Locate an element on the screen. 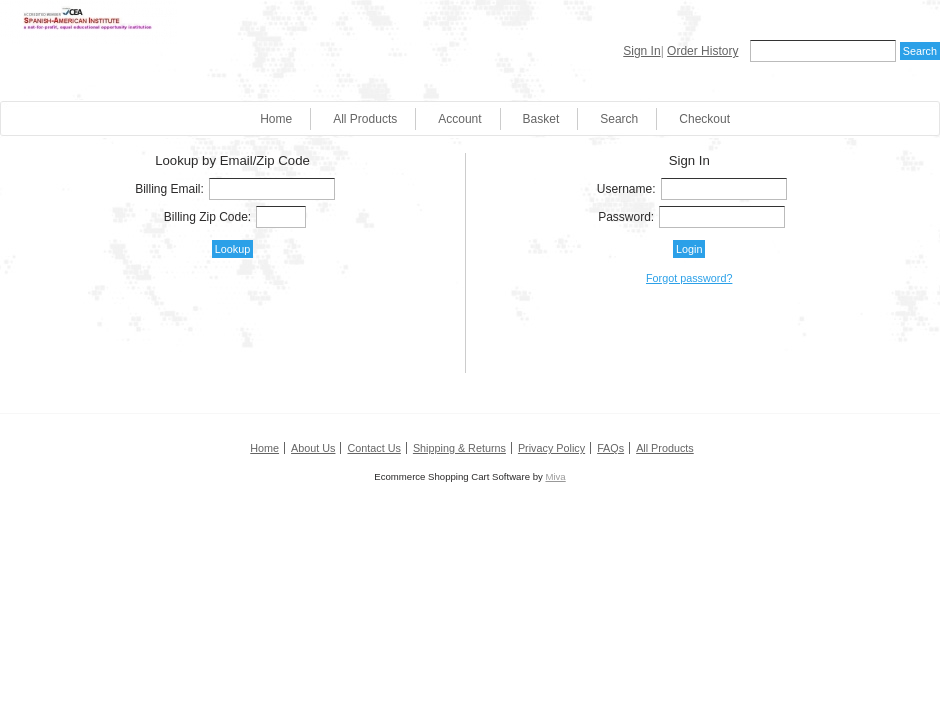  Billing Zip Code: is located at coordinates (207, 217).